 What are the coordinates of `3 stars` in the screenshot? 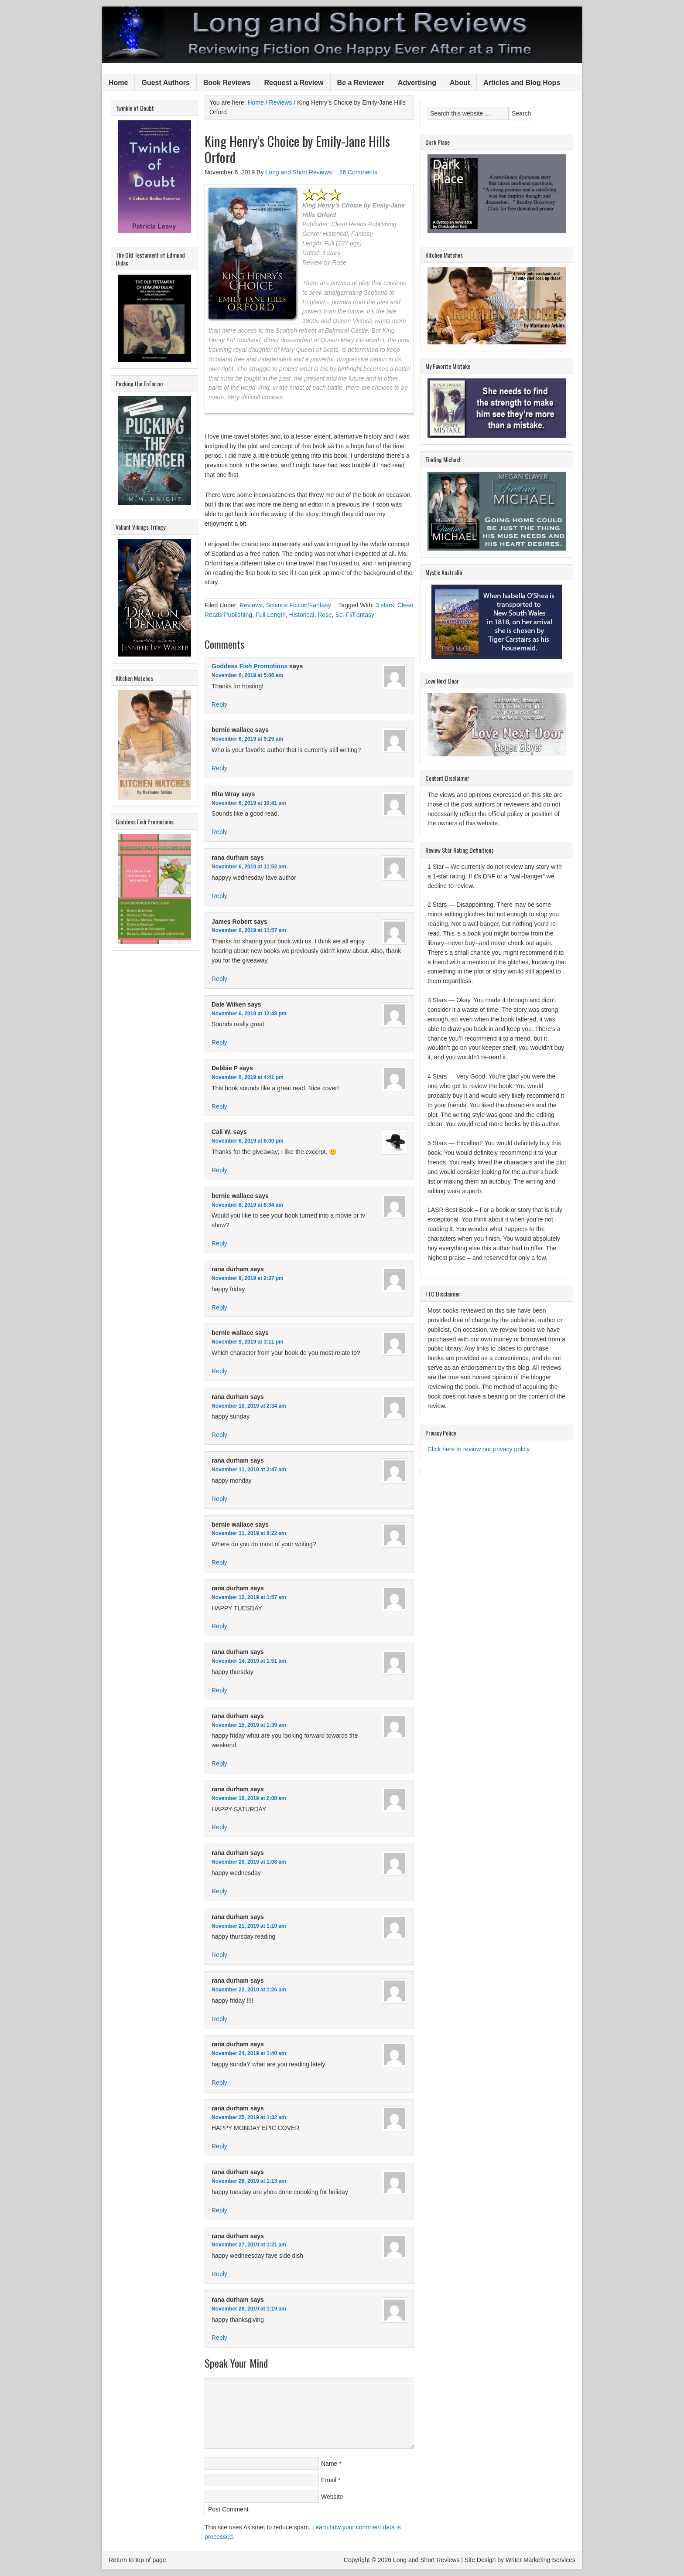 It's located at (385, 605).